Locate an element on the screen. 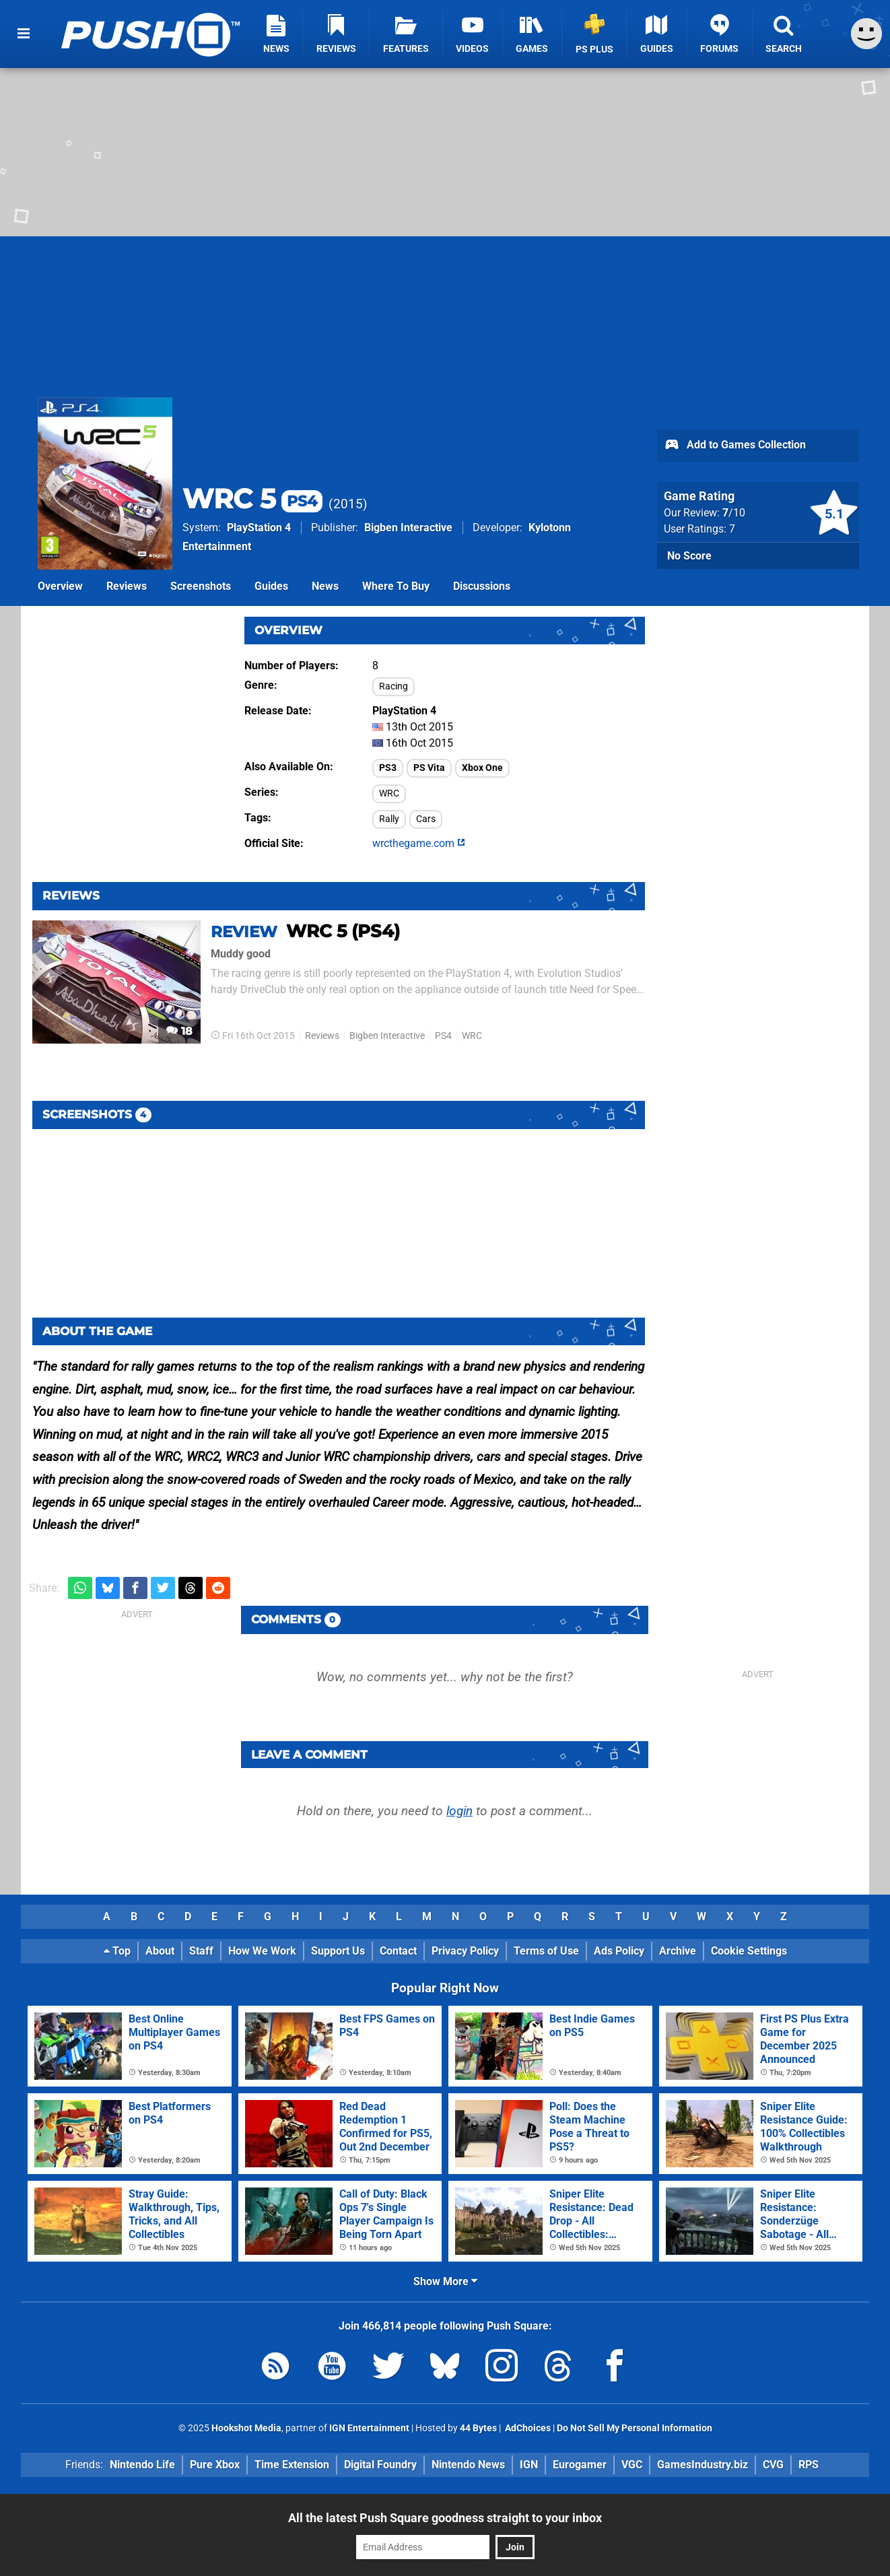  Privacy Policy is located at coordinates (465, 1950).